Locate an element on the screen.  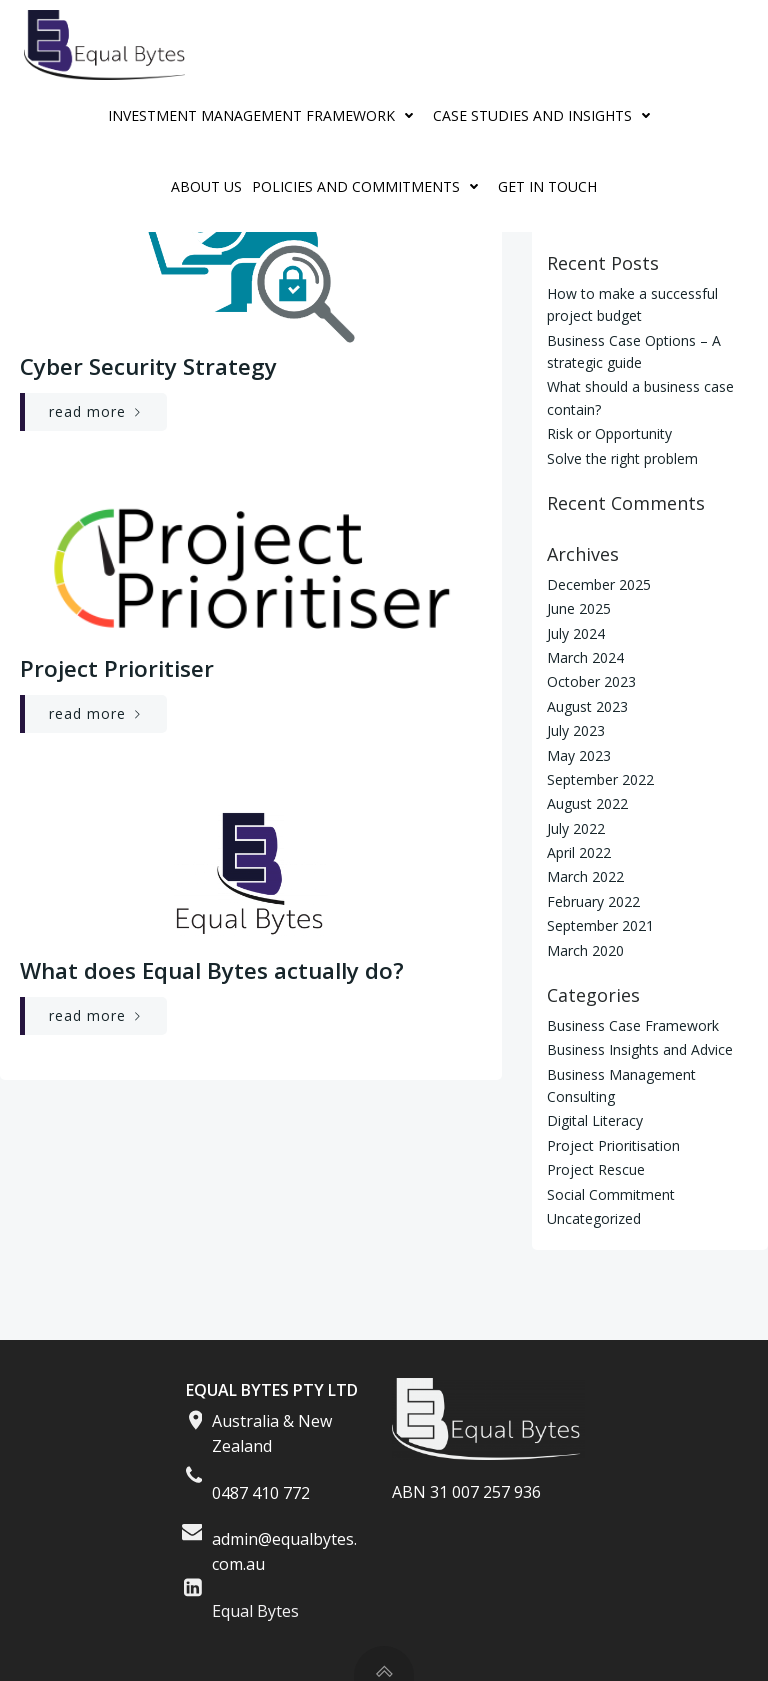
June 2025 is located at coordinates (579, 608).